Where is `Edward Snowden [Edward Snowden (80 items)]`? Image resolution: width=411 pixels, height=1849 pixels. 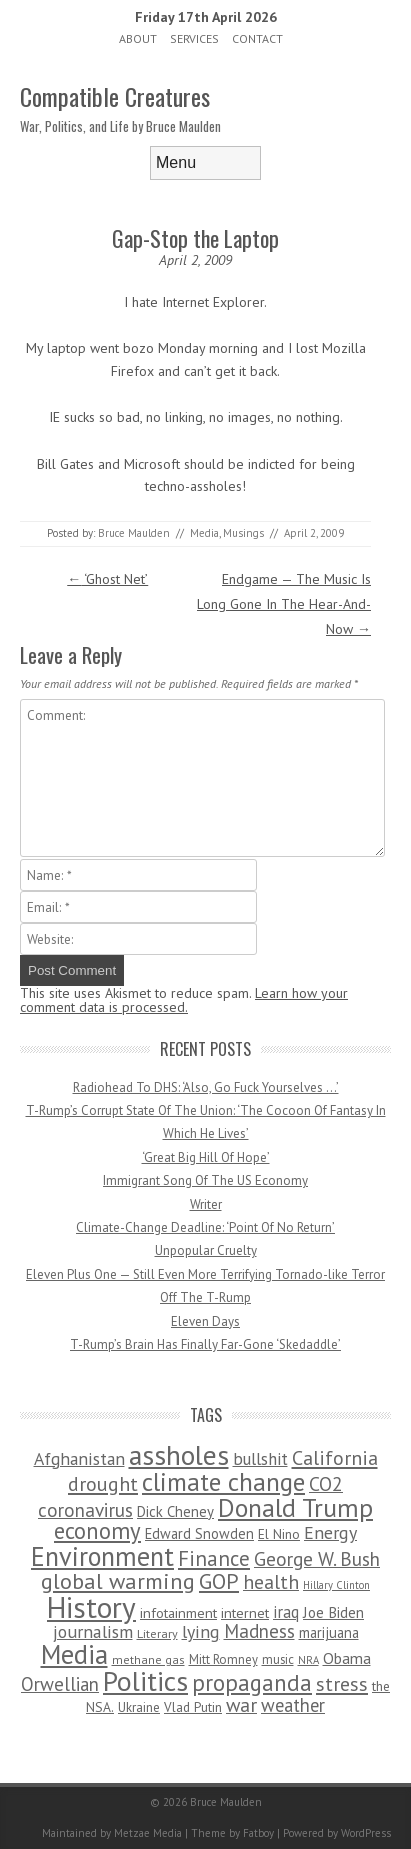 Edward Snowden [Edward Snowden (80 items)] is located at coordinates (199, 1533).